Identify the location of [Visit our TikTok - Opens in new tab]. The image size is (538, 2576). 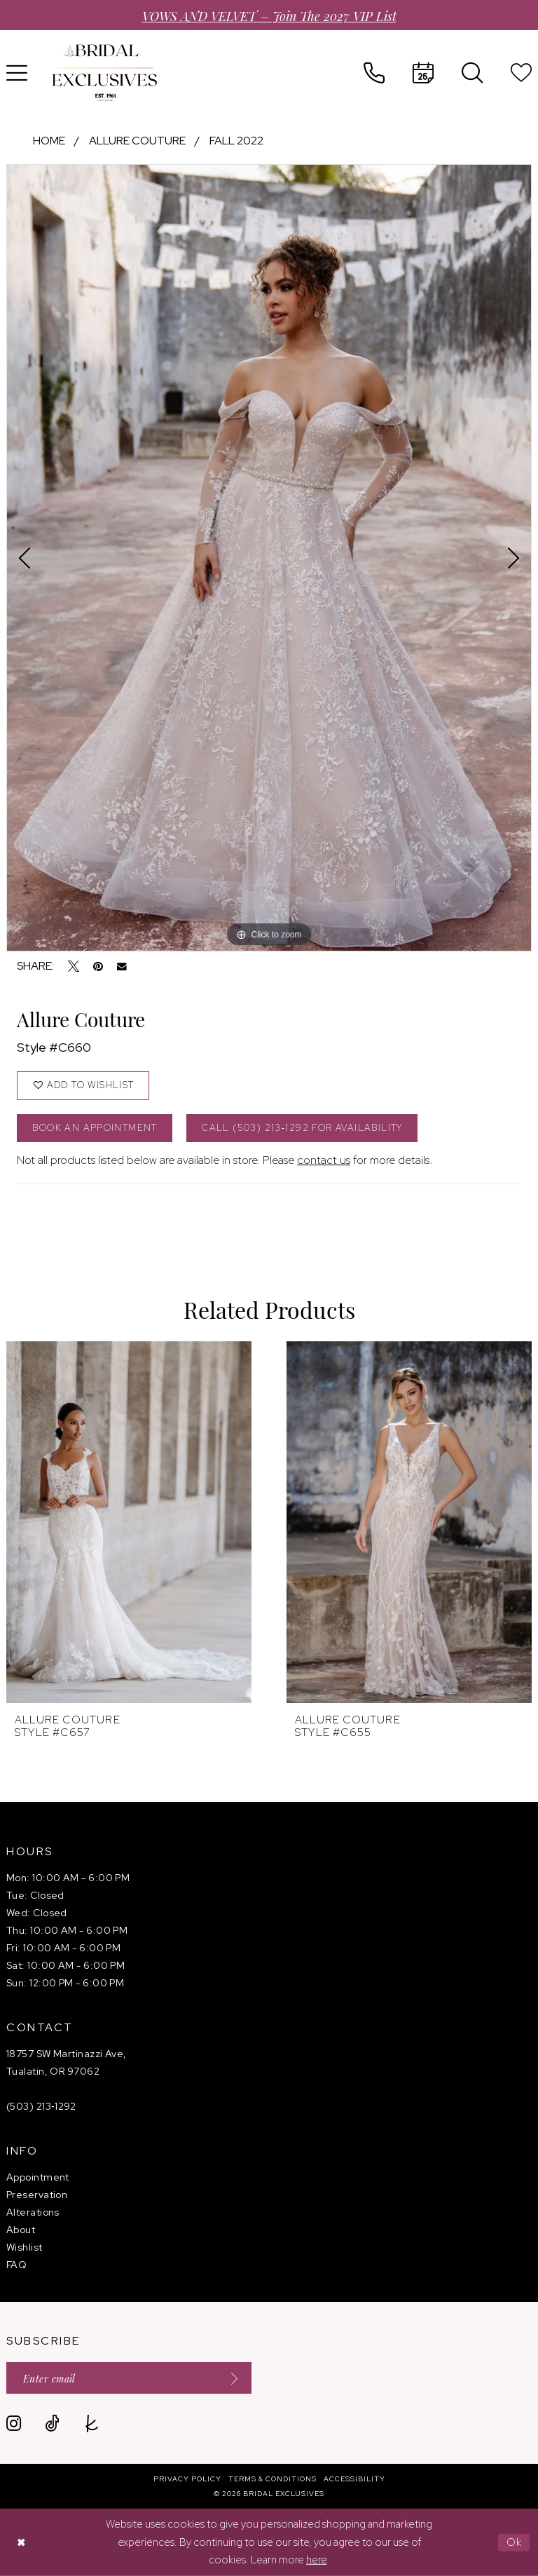
(52, 2423).